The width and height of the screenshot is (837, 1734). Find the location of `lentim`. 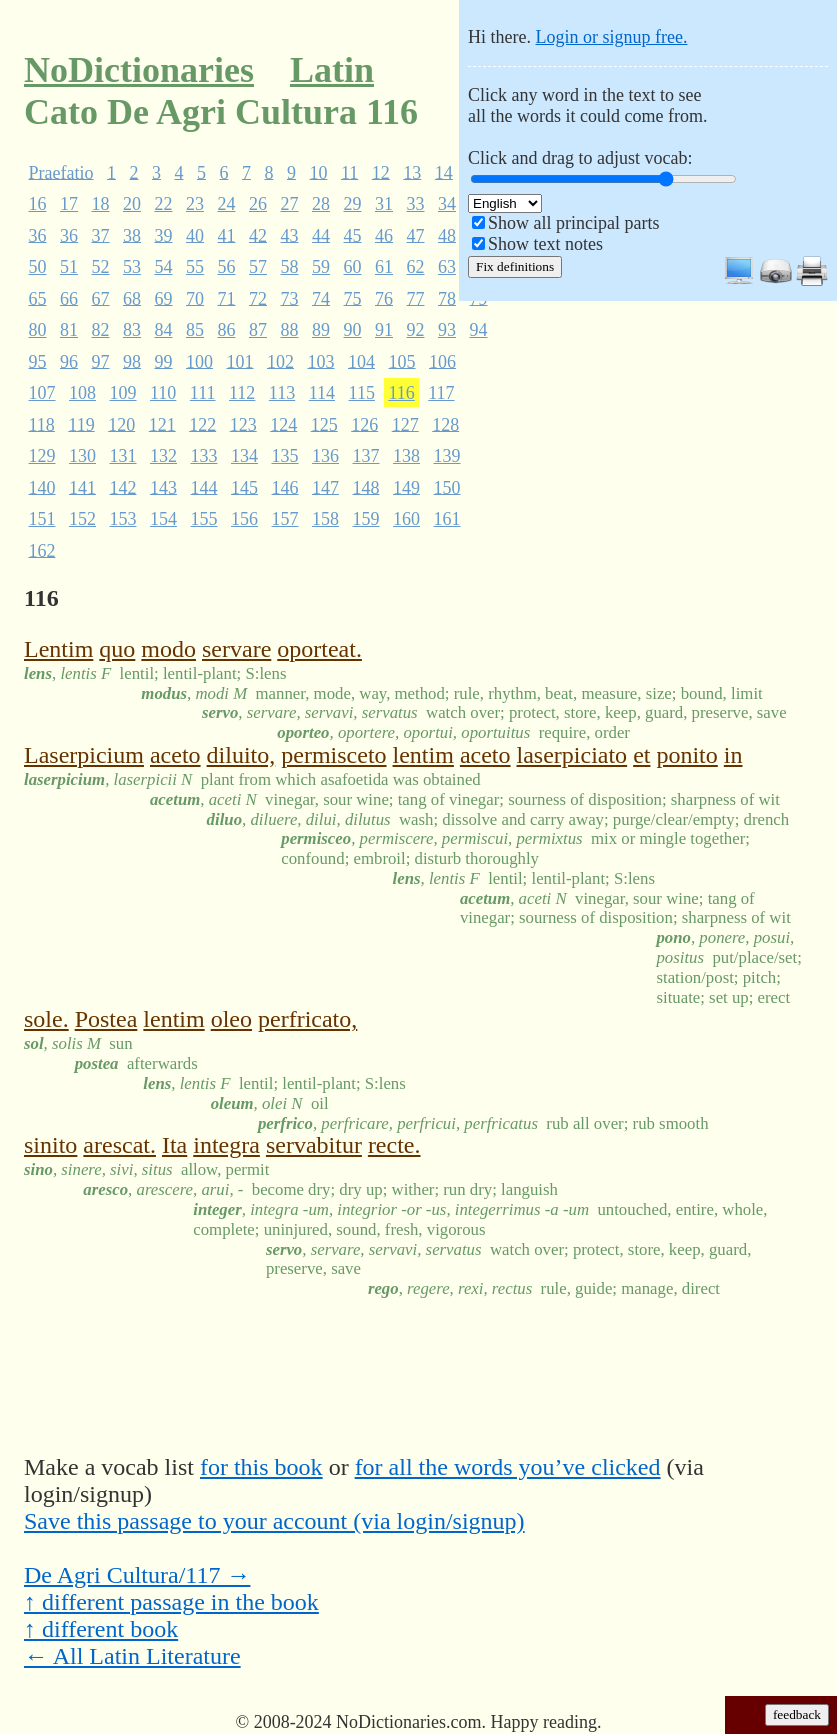

lentim is located at coordinates (423, 755).